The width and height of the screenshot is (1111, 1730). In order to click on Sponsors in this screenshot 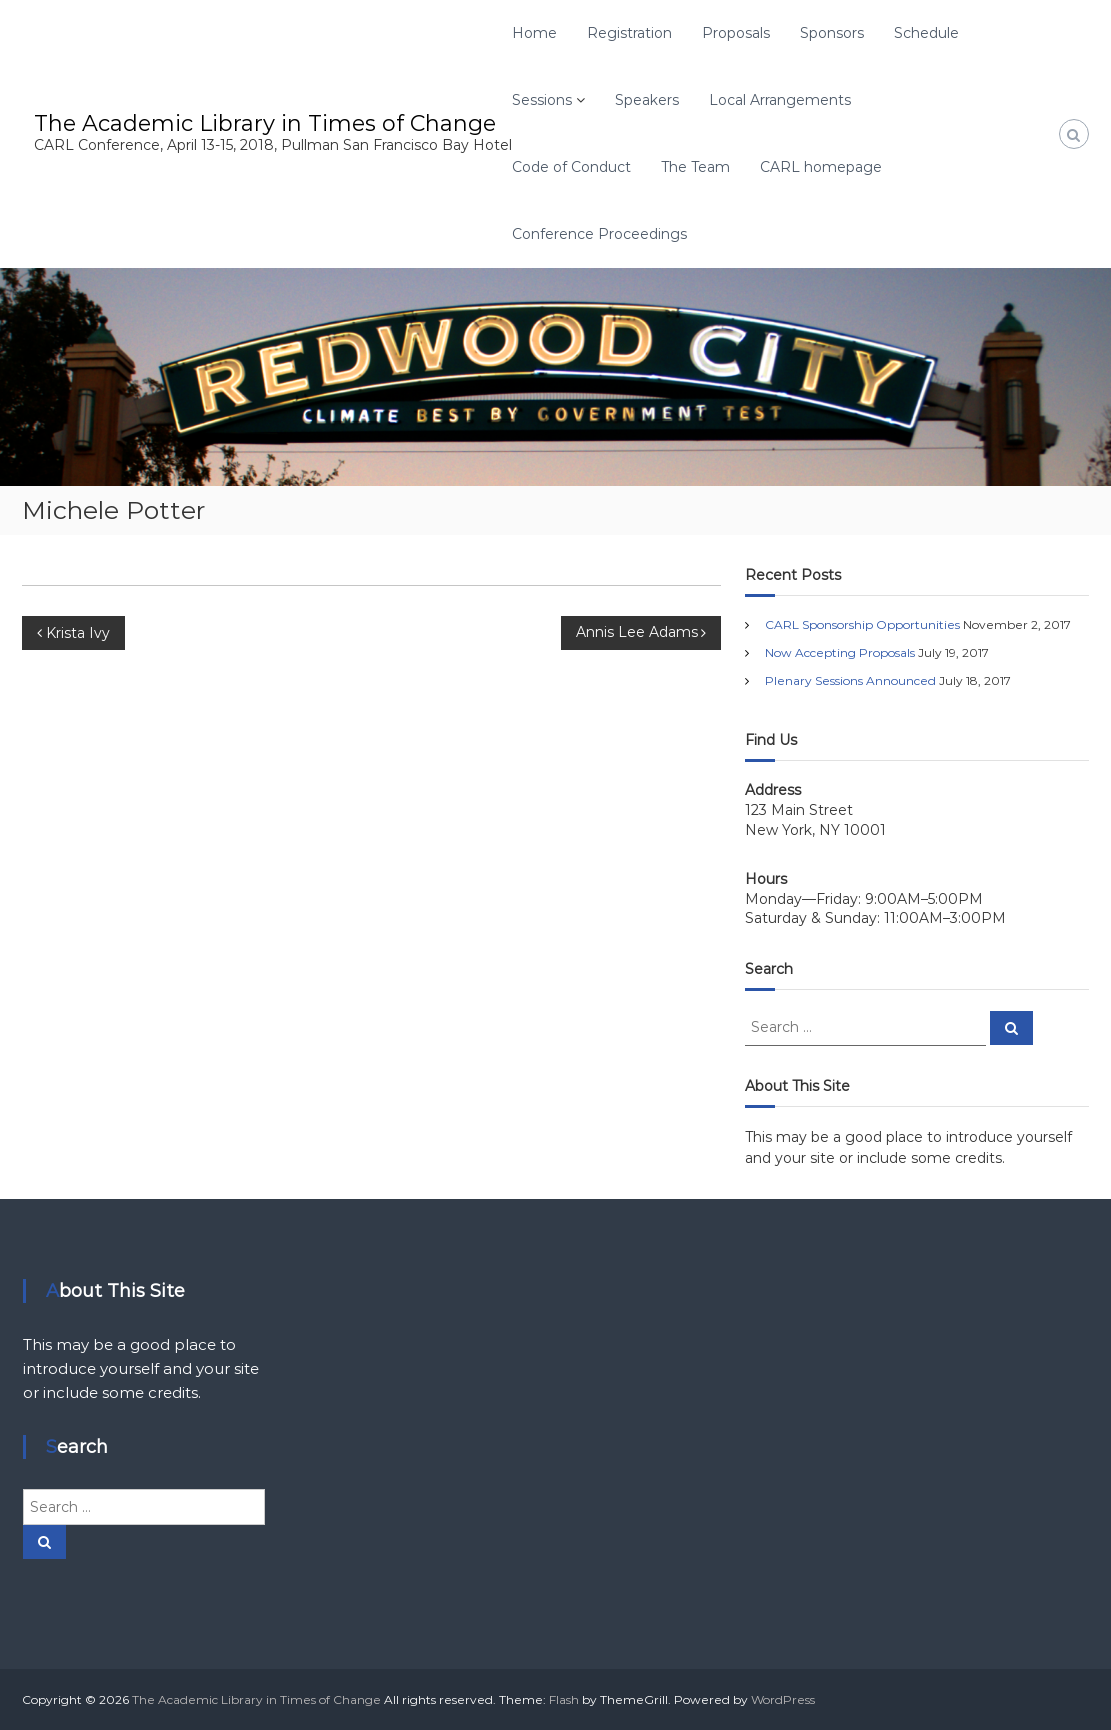, I will do `click(832, 33)`.